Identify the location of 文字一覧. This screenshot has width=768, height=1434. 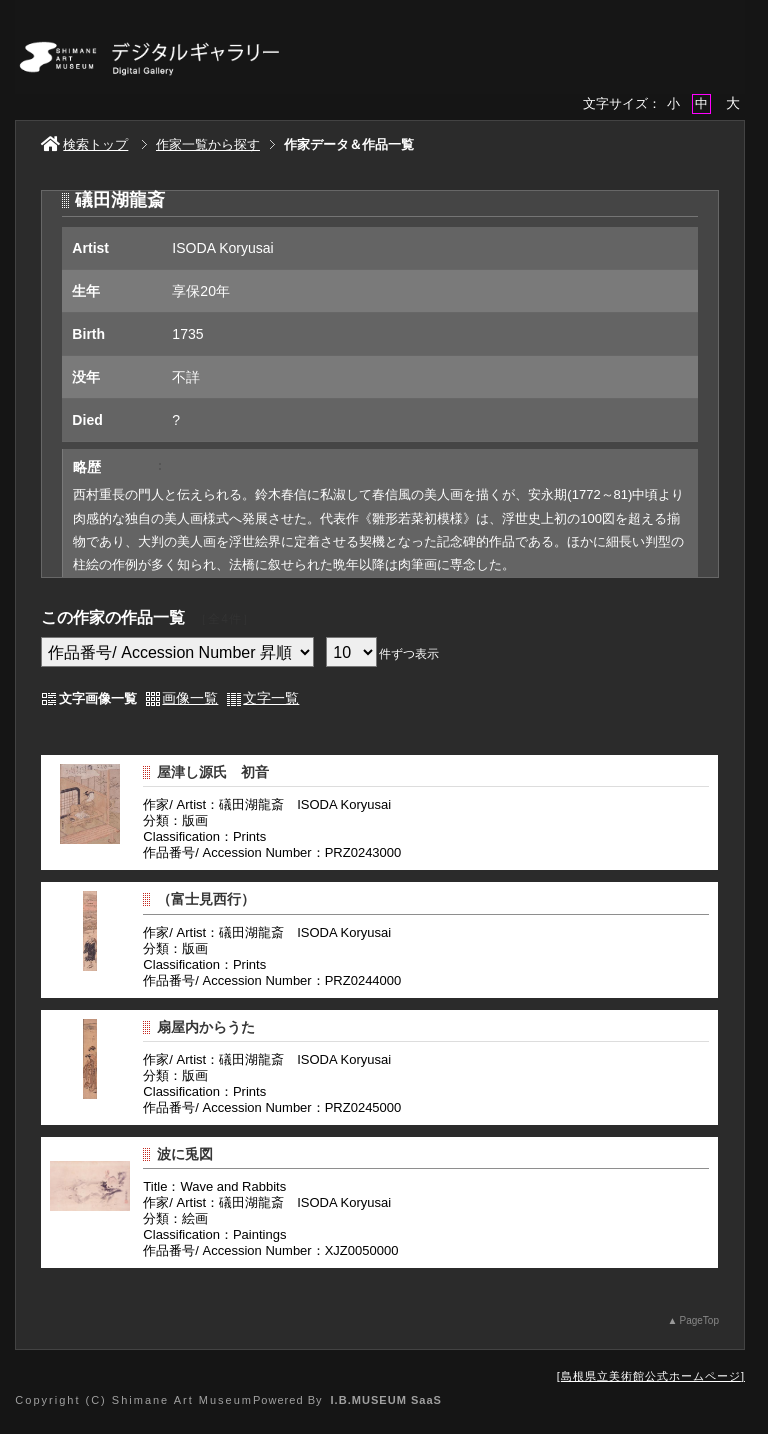
(271, 698).